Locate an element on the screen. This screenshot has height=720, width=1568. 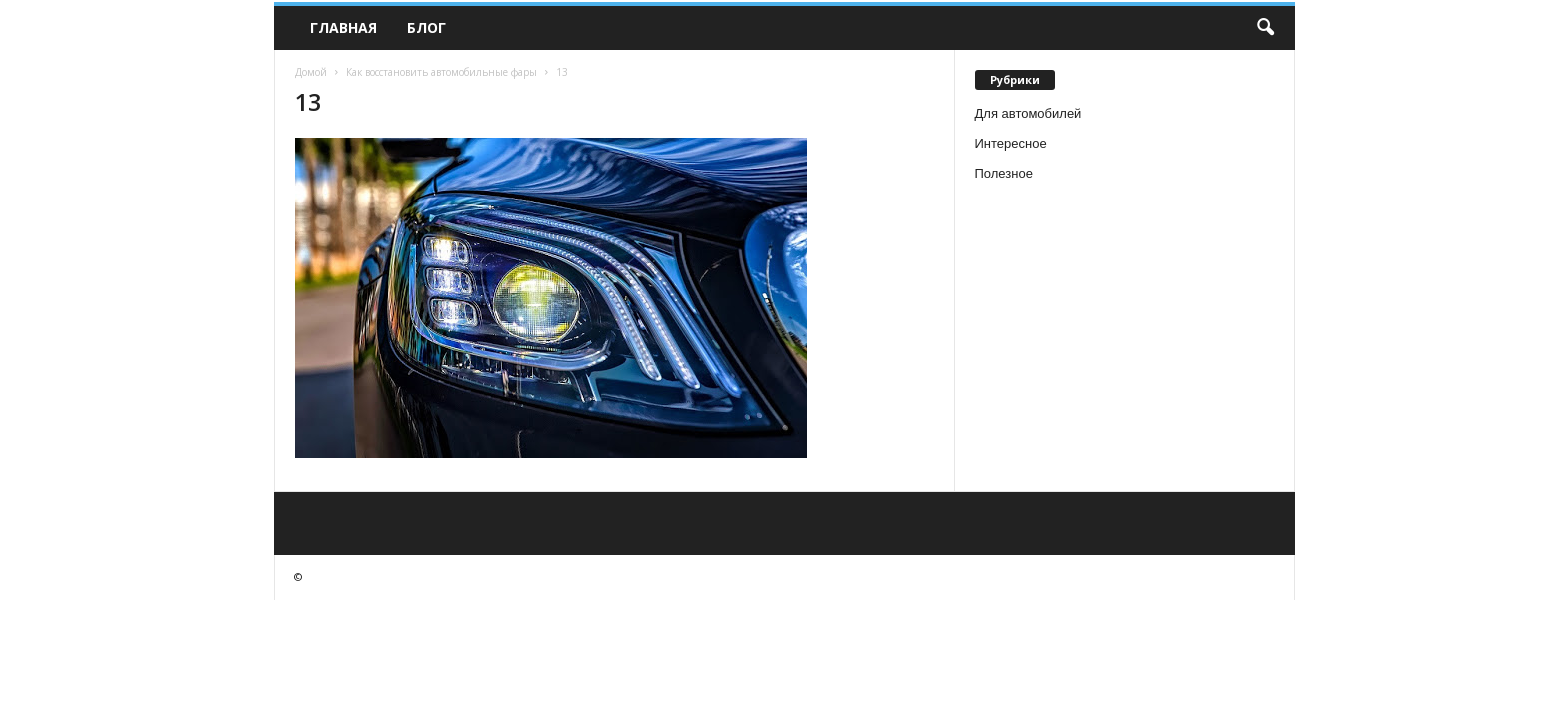
Полезное is located at coordinates (1004, 173).